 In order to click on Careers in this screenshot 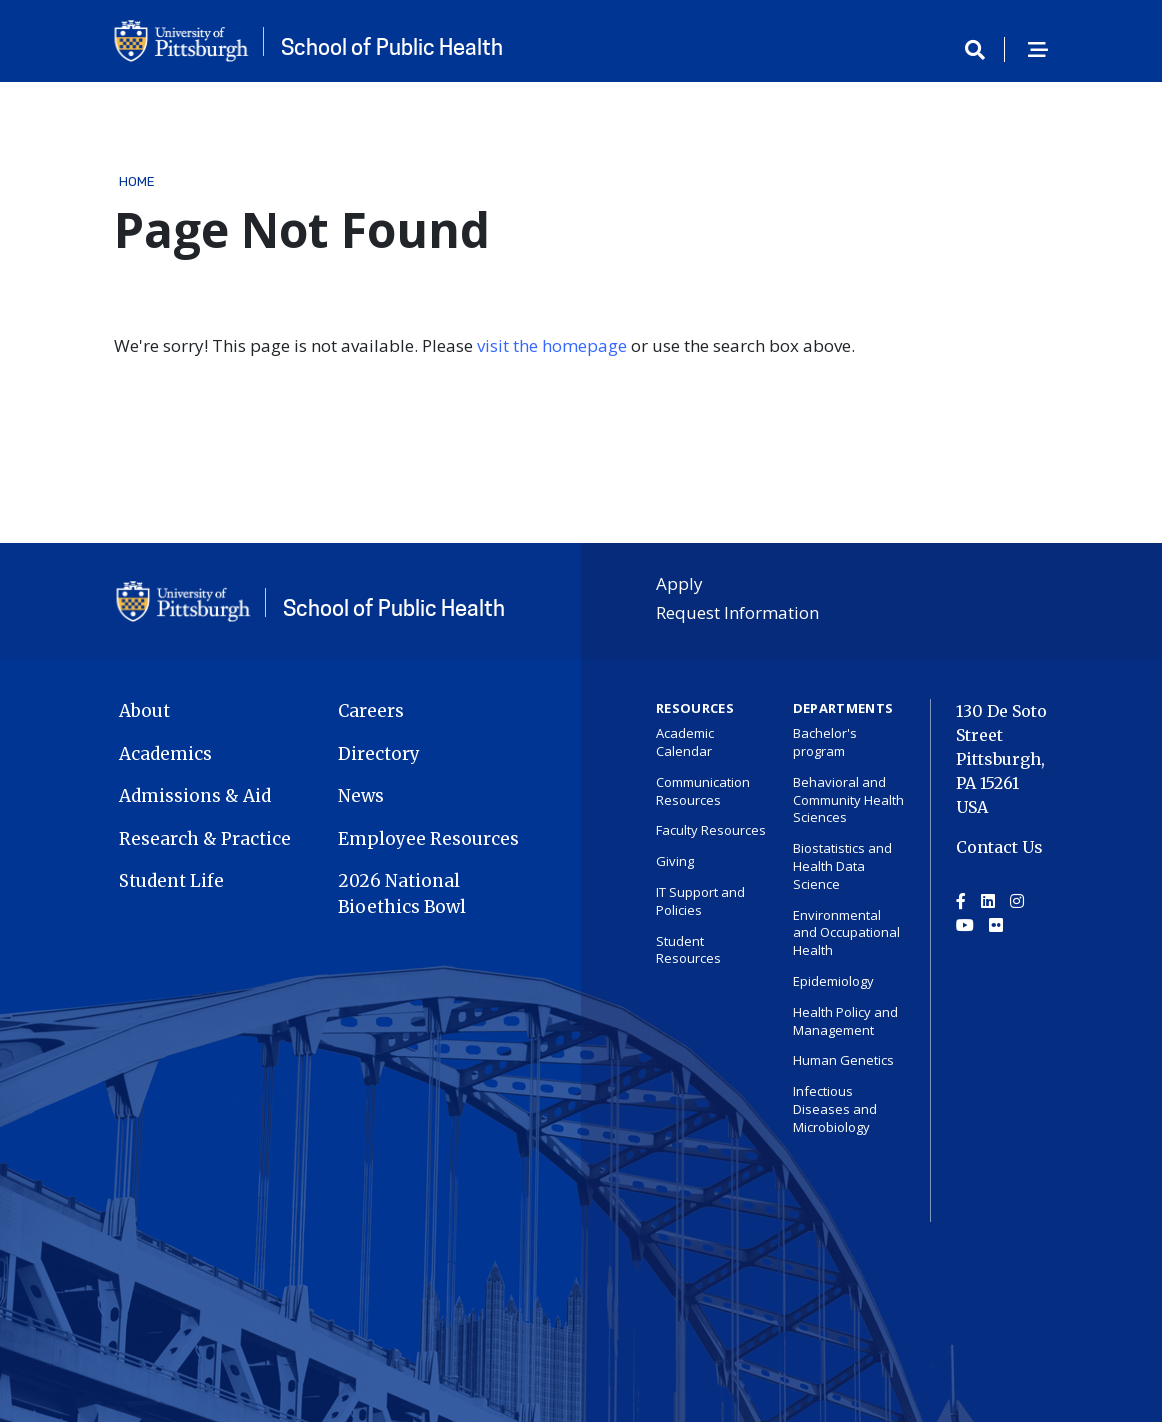, I will do `click(371, 711)`.